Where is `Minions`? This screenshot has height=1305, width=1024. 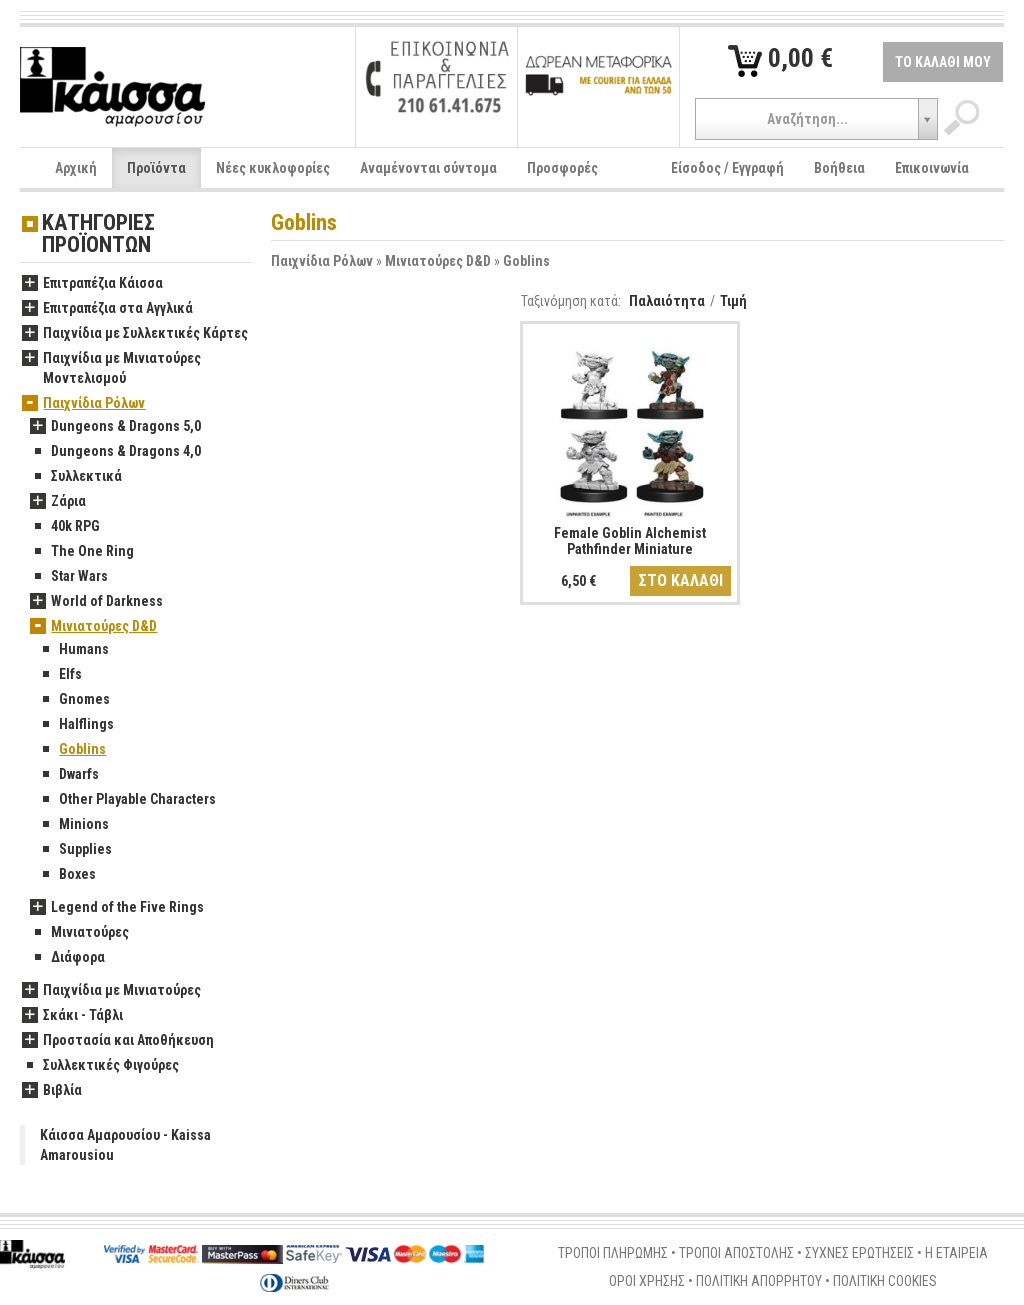 Minions is located at coordinates (73, 825).